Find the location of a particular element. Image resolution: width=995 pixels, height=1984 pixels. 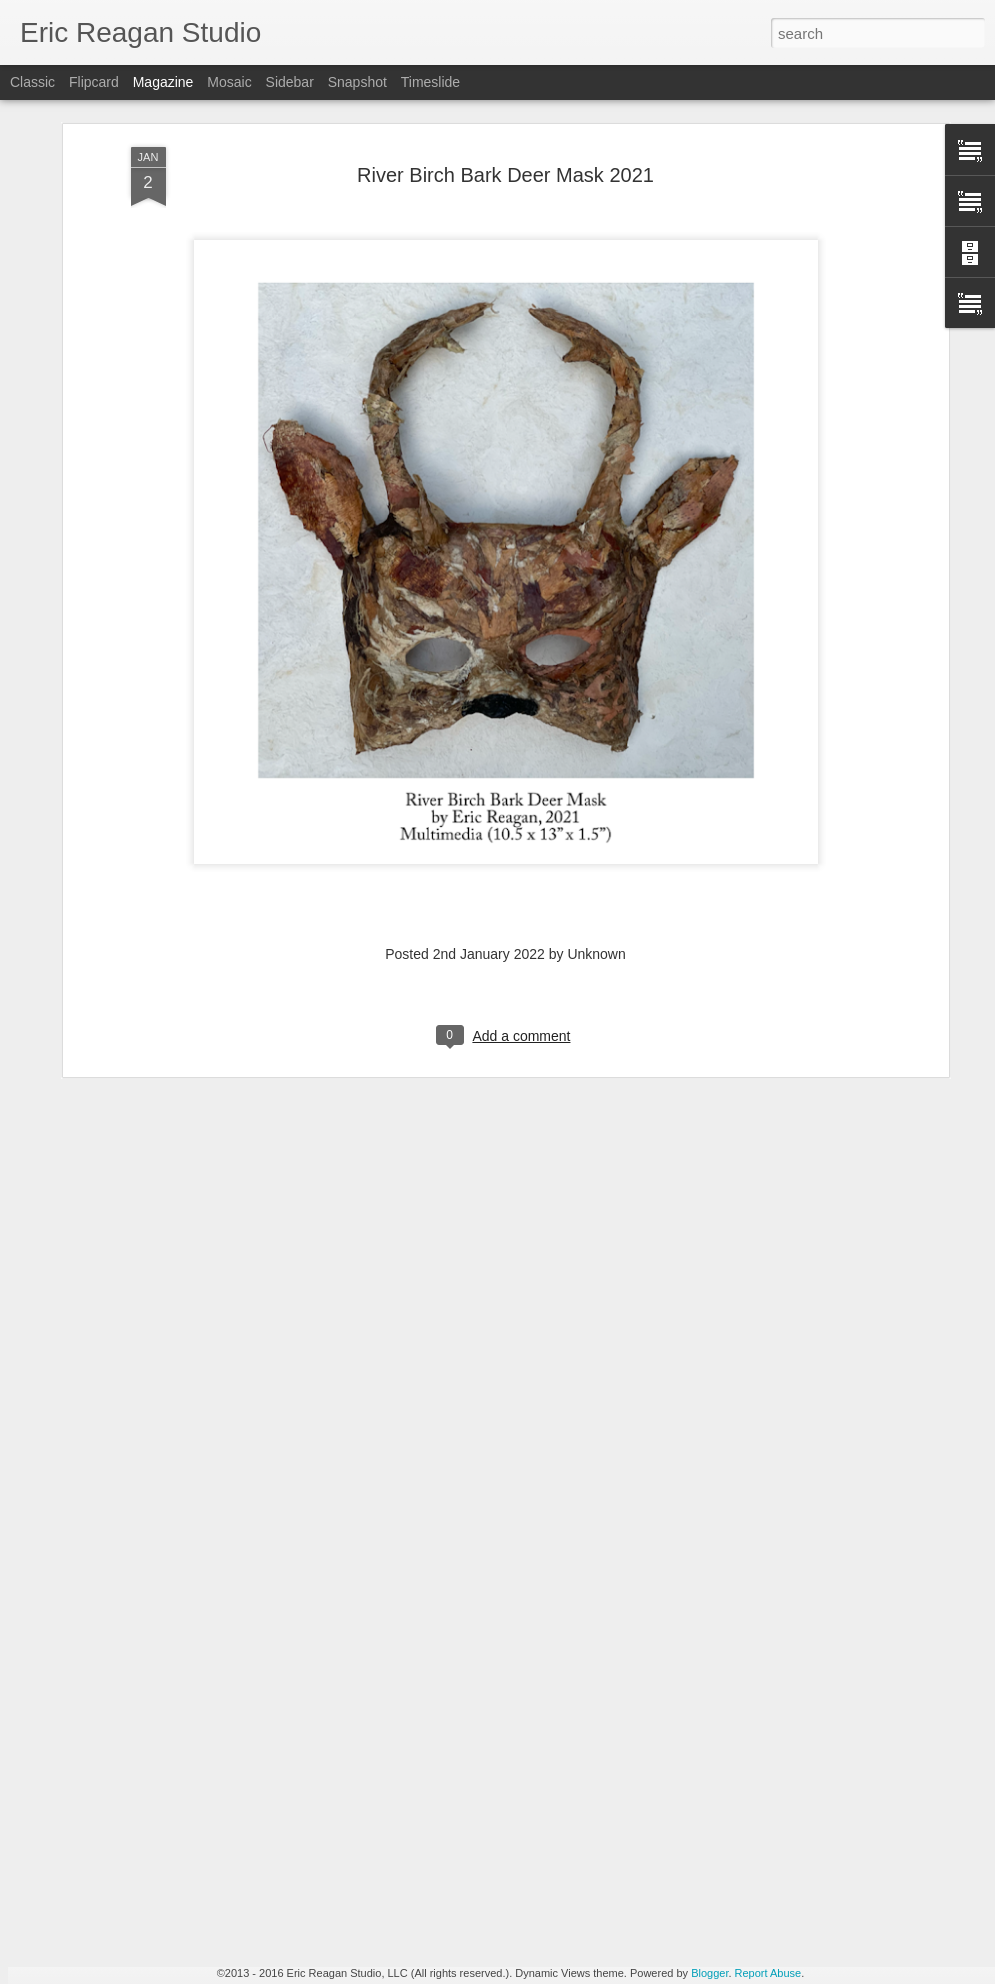

Sidebar is located at coordinates (290, 82).